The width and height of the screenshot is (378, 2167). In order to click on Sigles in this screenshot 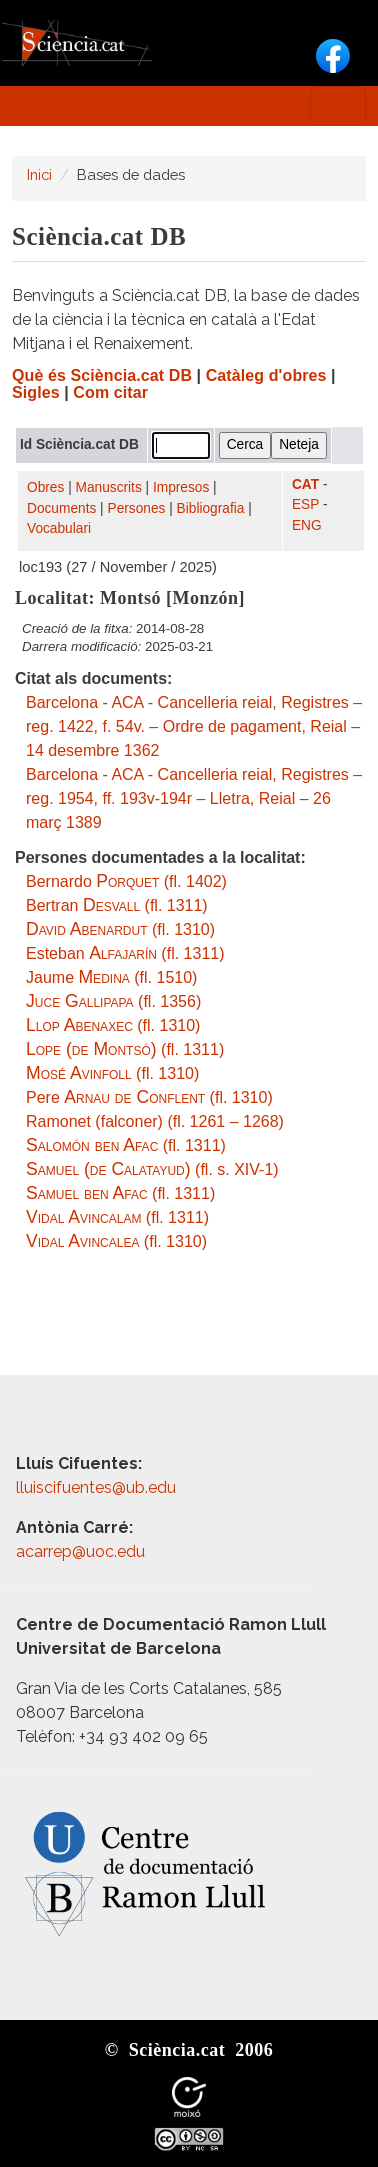, I will do `click(36, 392)`.